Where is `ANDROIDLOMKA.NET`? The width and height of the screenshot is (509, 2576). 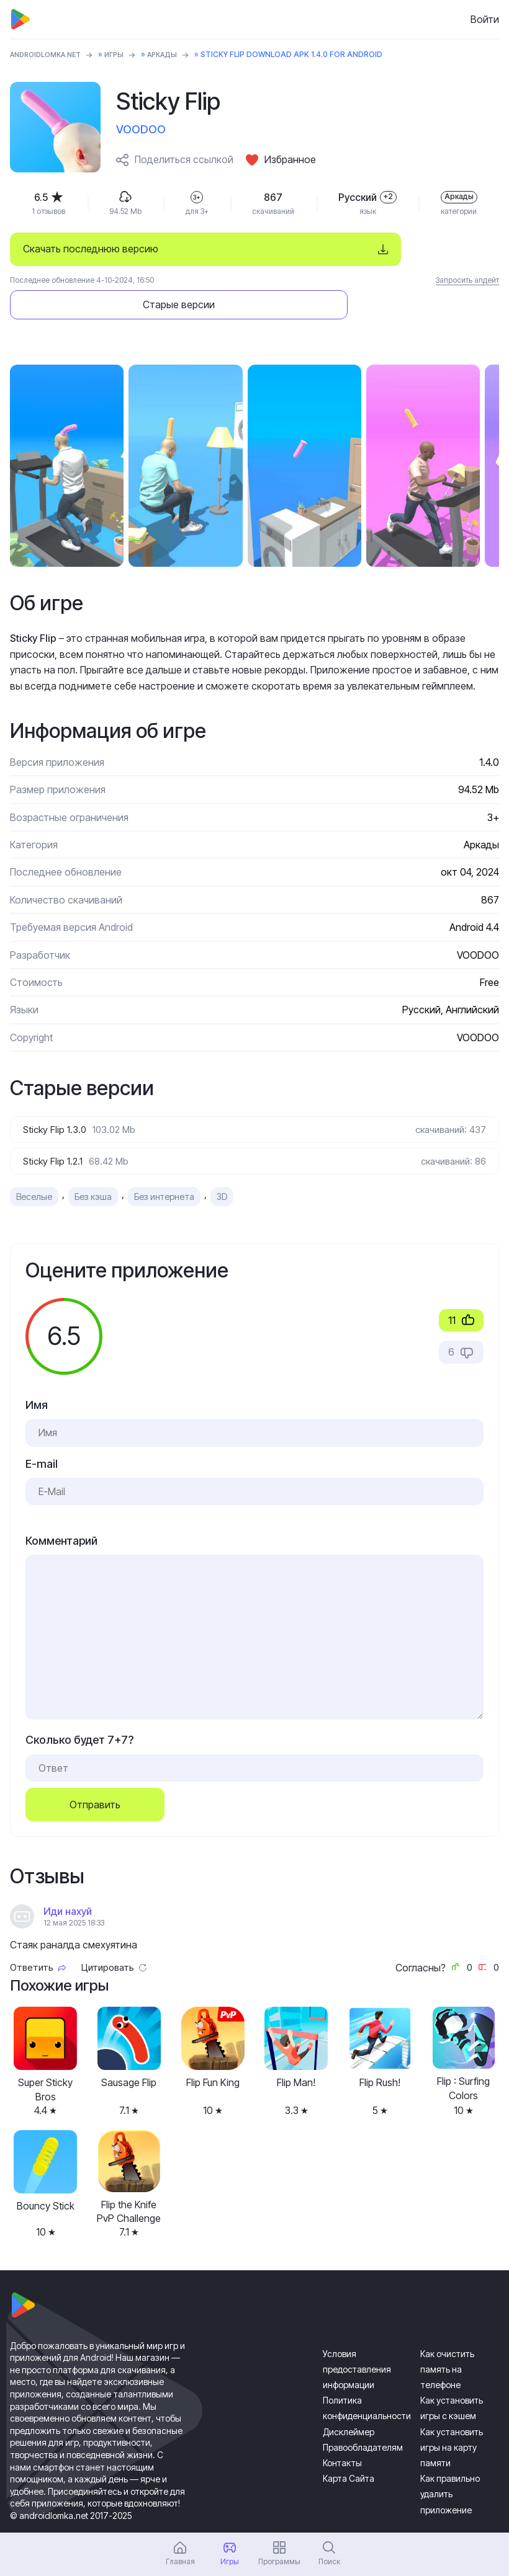
ANDROIDLOMKA.NET is located at coordinates (50, 54).